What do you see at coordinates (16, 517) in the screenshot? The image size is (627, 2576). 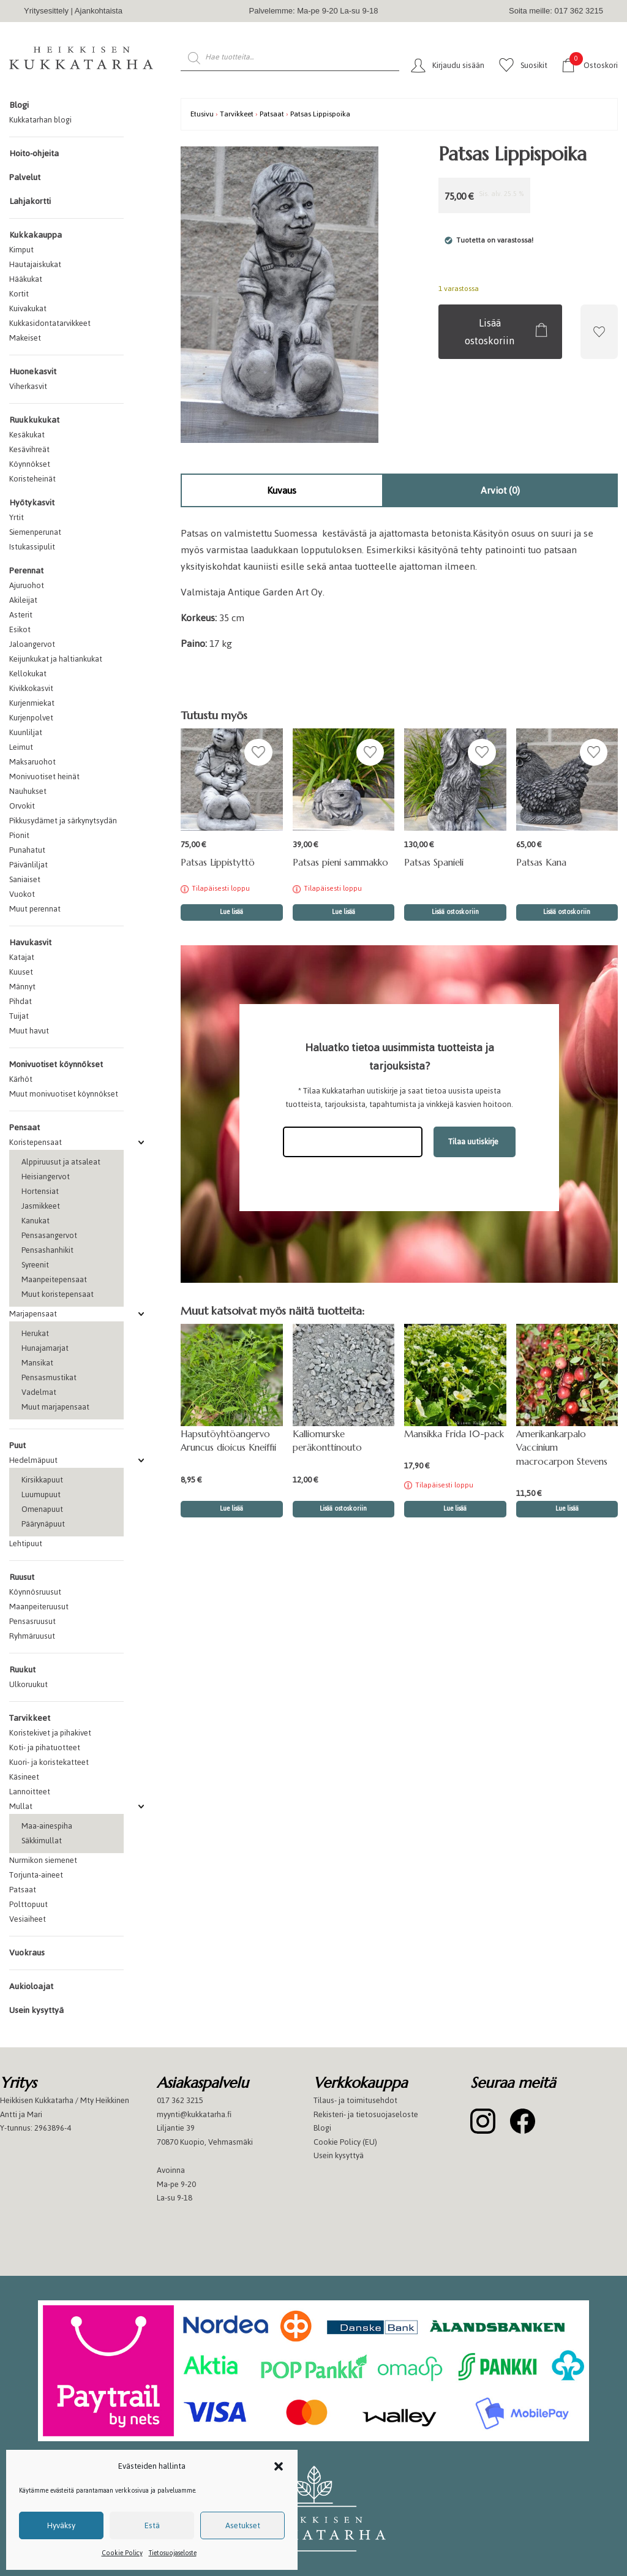 I see `Yrtit` at bounding box center [16, 517].